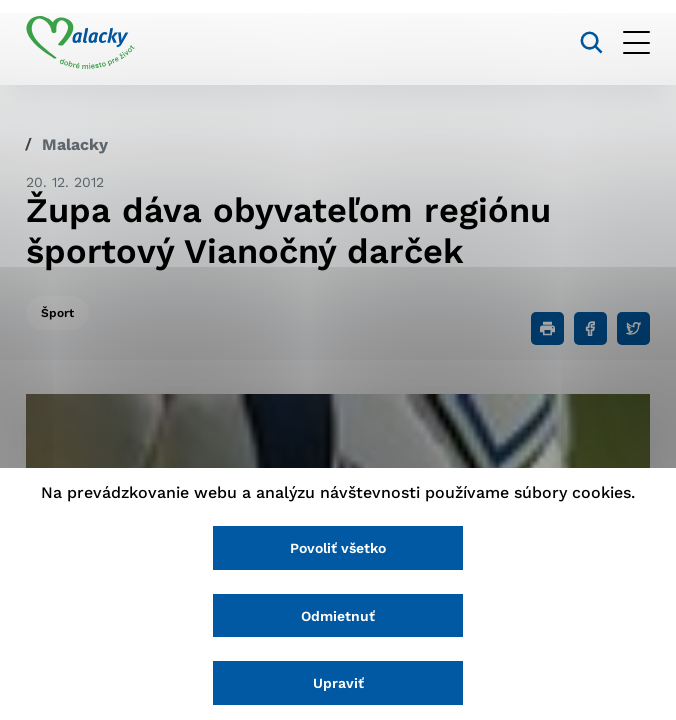  What do you see at coordinates (80, 43) in the screenshot?
I see `[Logo mesta Malacky]` at bounding box center [80, 43].